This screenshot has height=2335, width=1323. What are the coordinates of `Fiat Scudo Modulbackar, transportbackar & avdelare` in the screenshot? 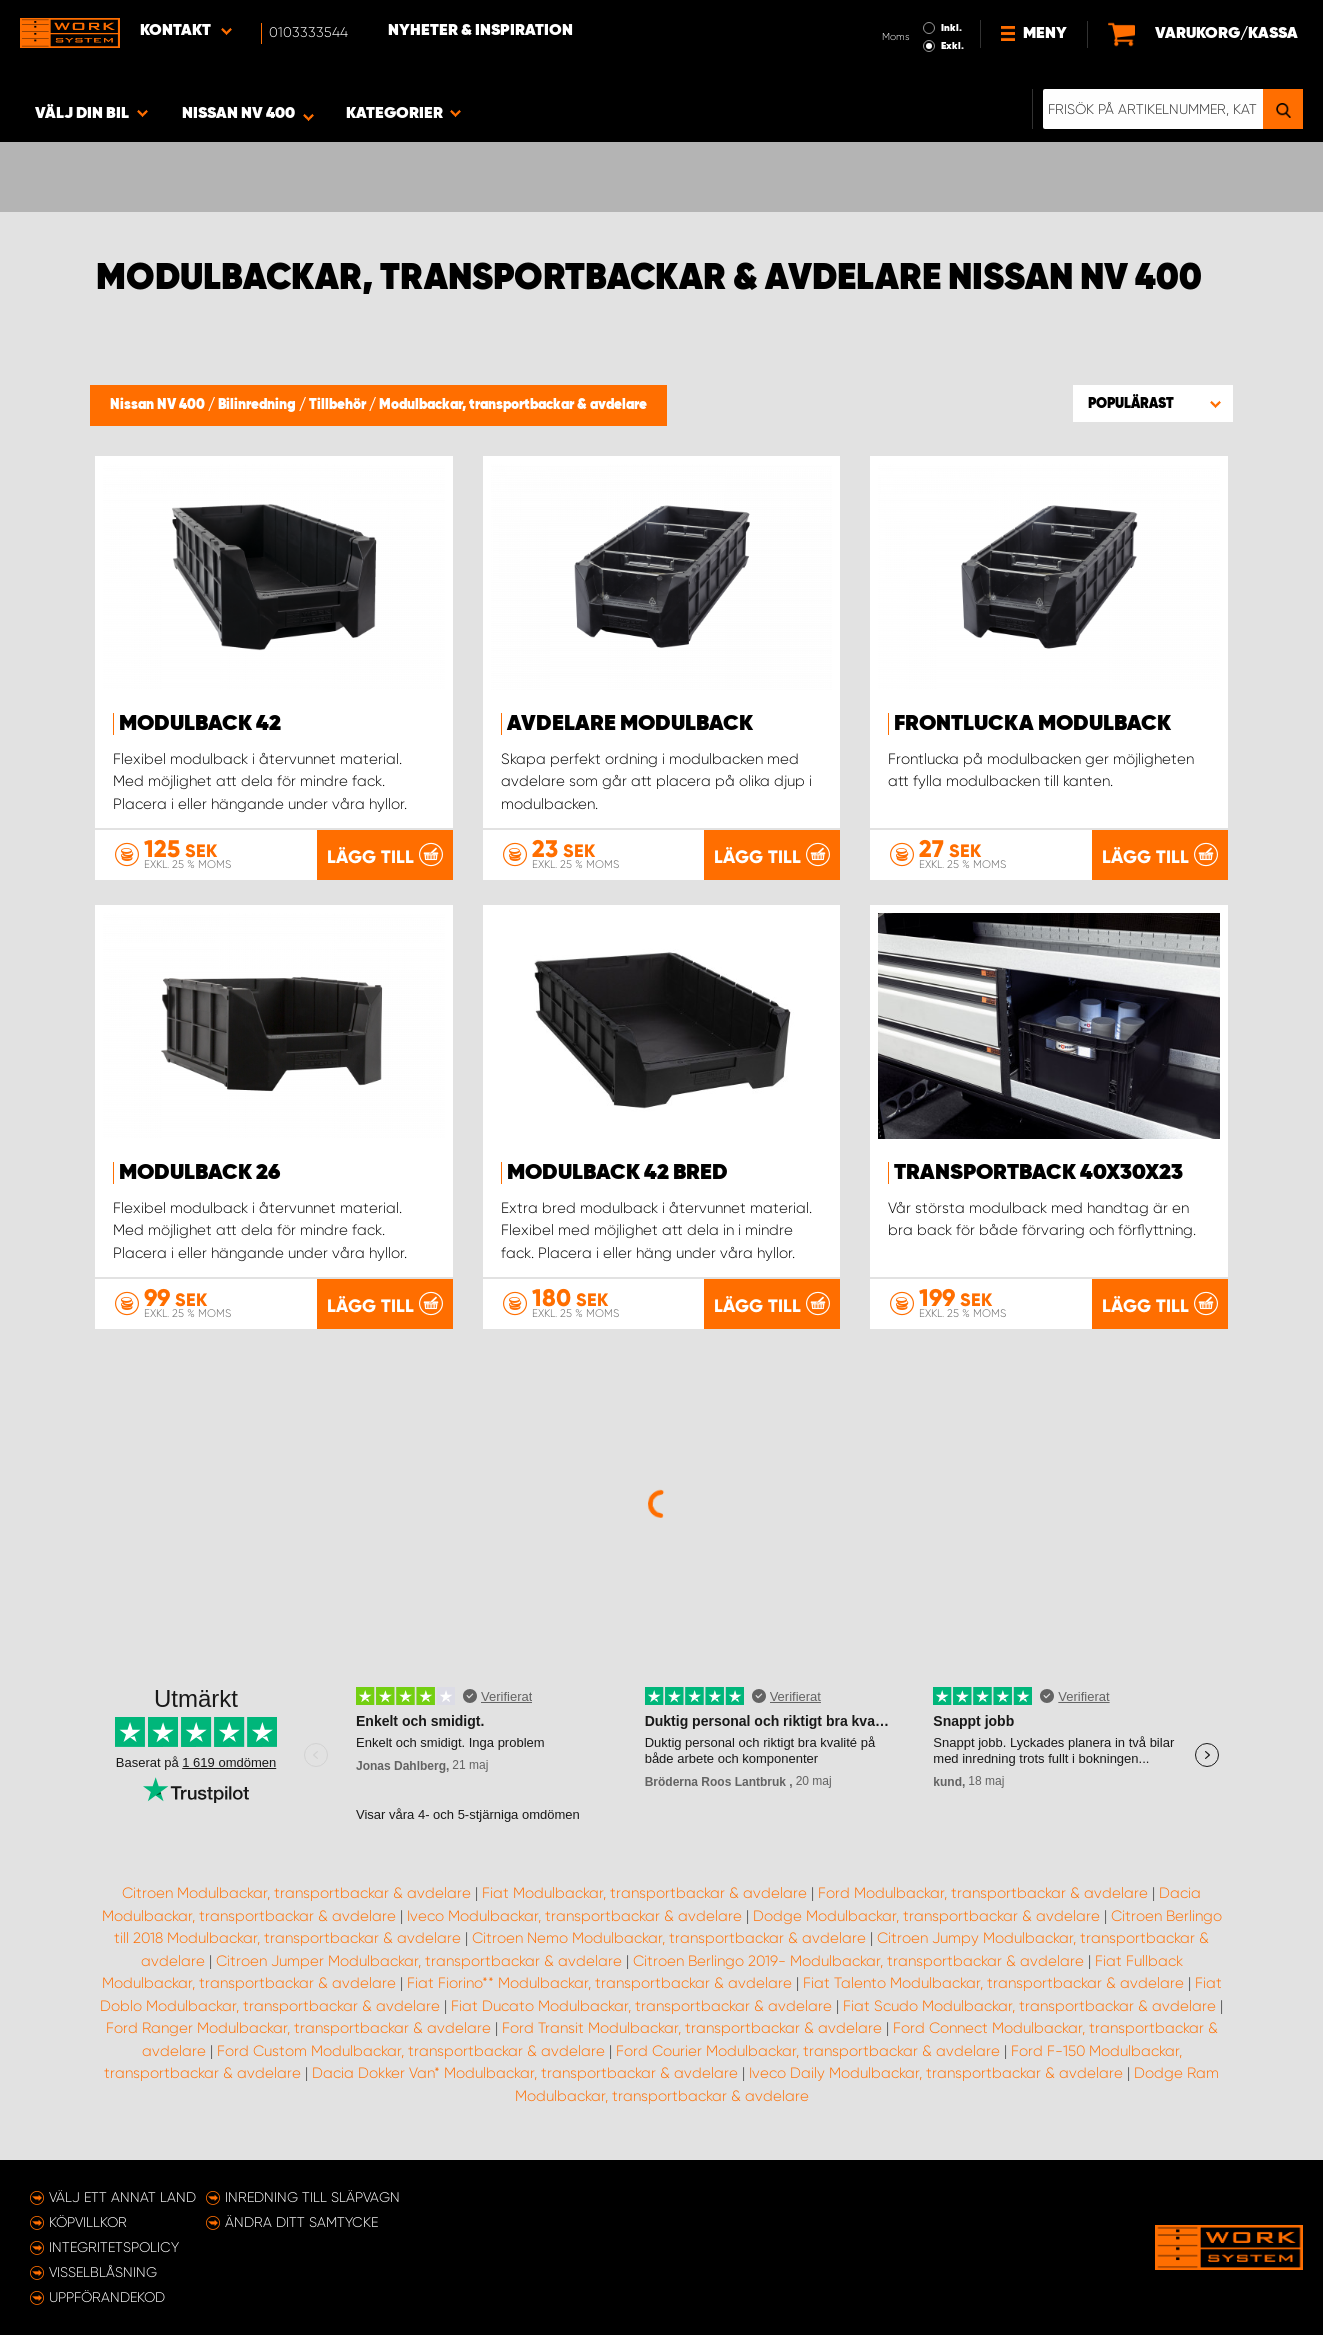 It's located at (1029, 2006).